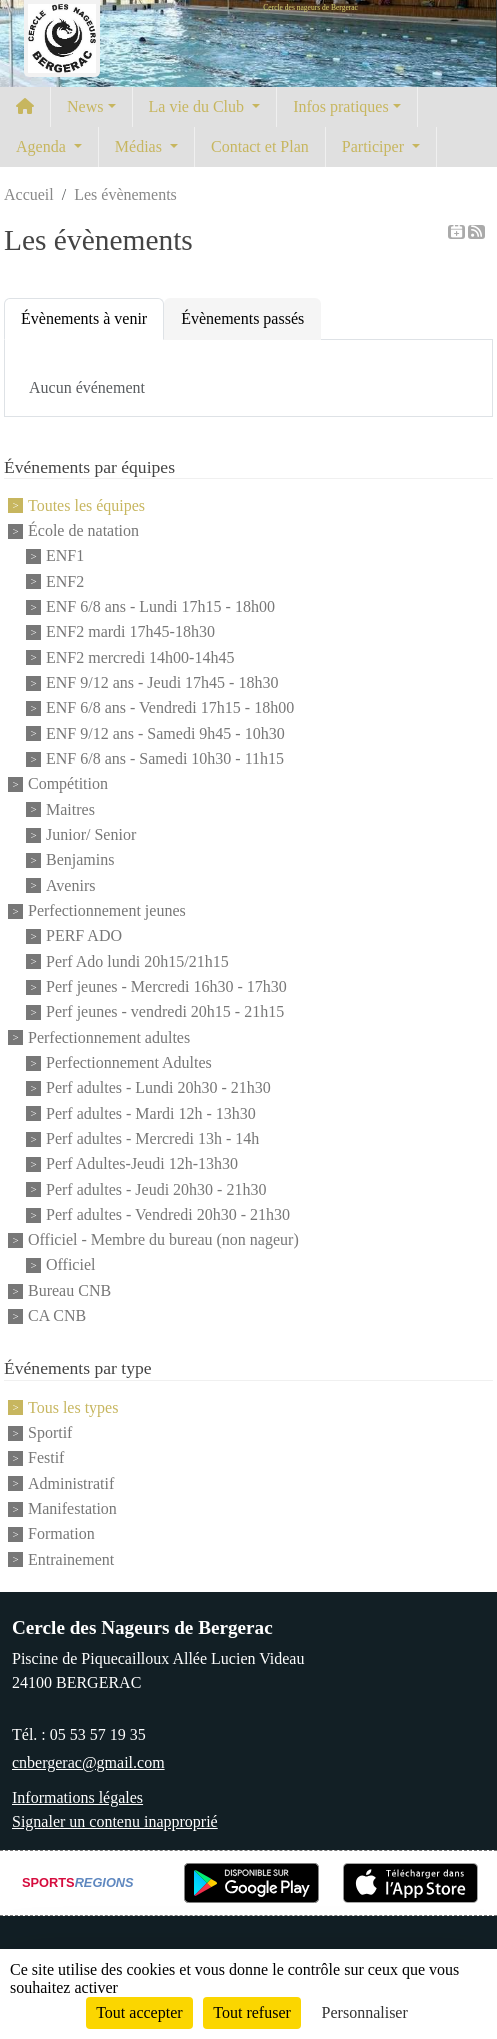  Describe the element at coordinates (252, 2012) in the screenshot. I see `Tout refuser [Cookies : Tout refuser]` at that location.